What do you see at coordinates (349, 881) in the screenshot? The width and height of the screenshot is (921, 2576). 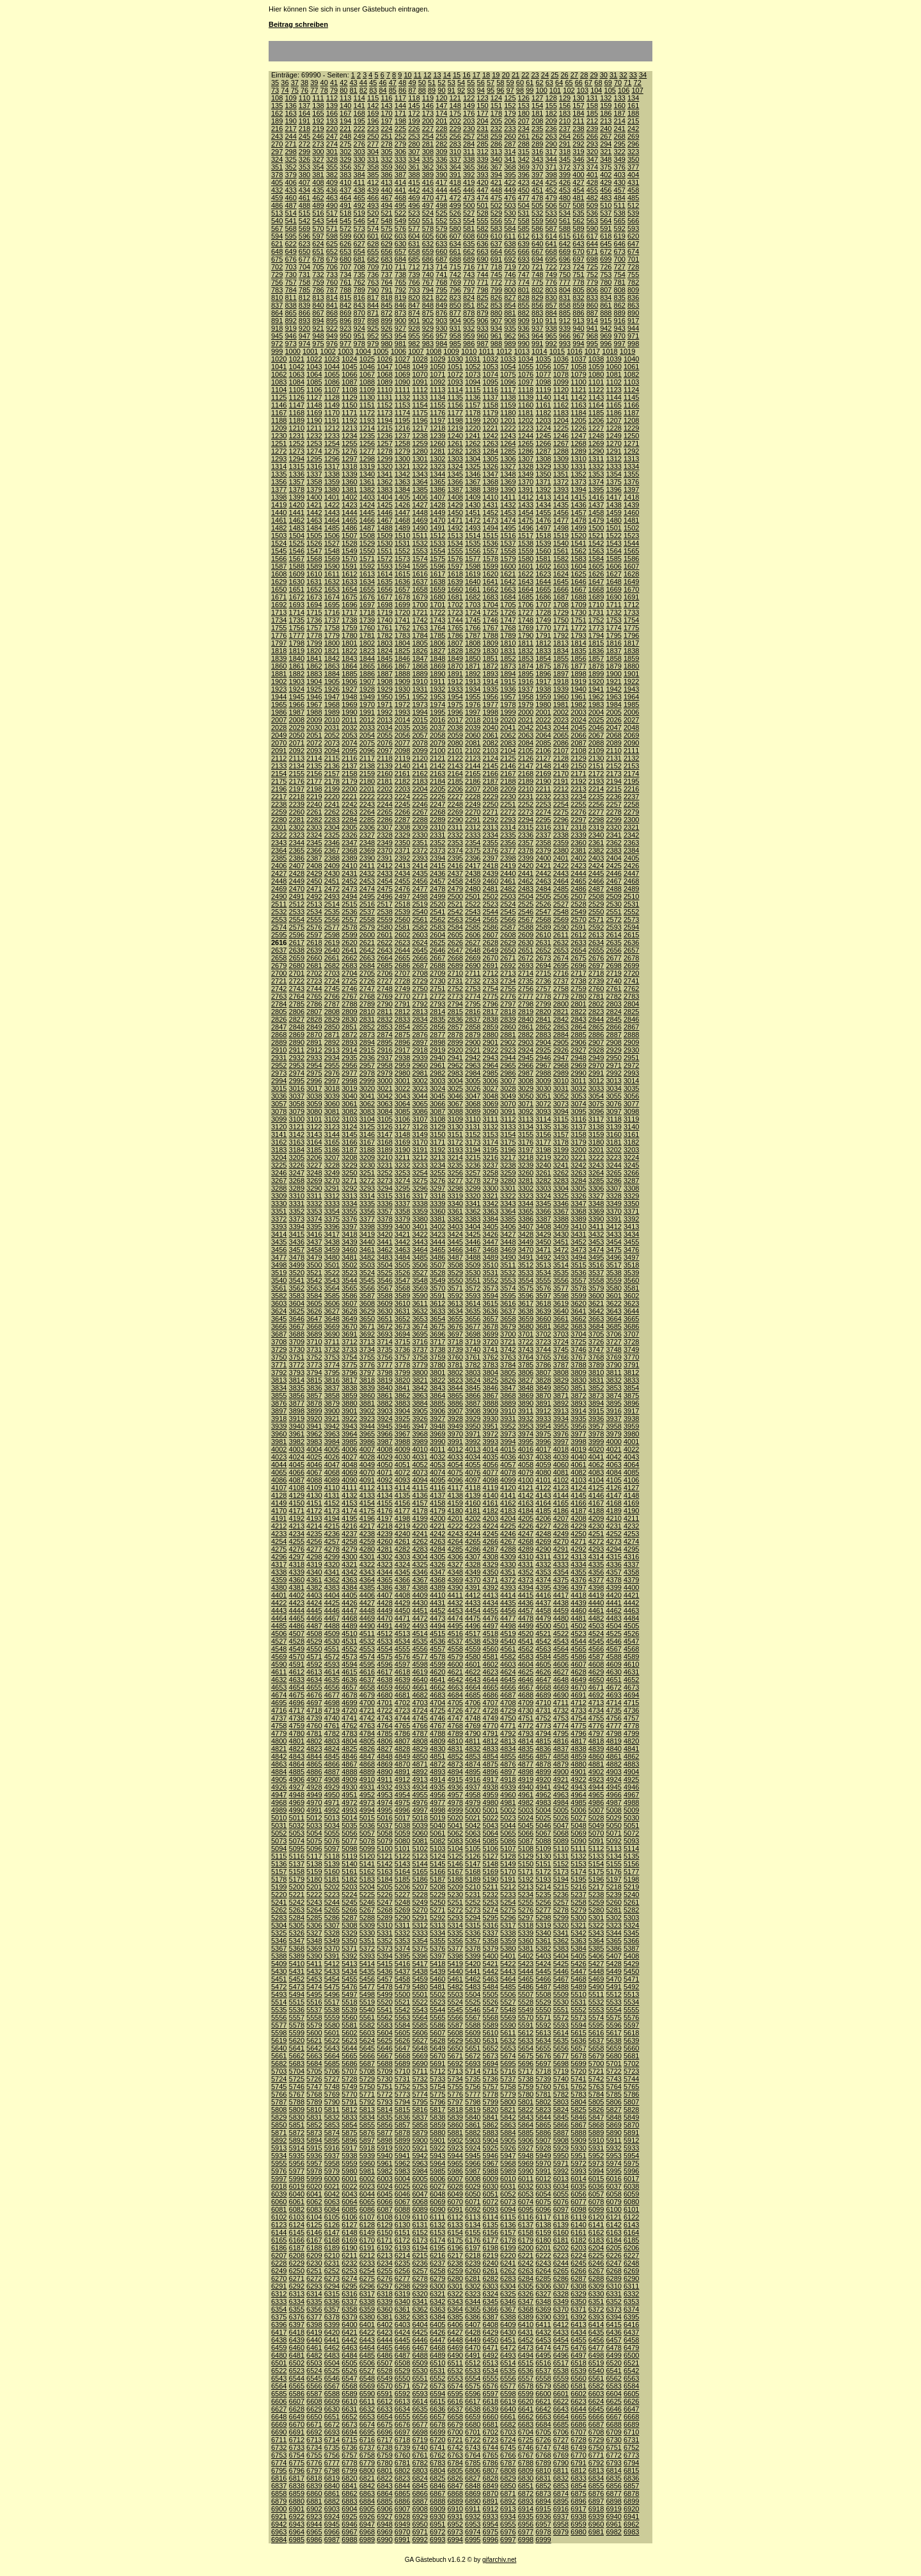 I see `2452` at bounding box center [349, 881].